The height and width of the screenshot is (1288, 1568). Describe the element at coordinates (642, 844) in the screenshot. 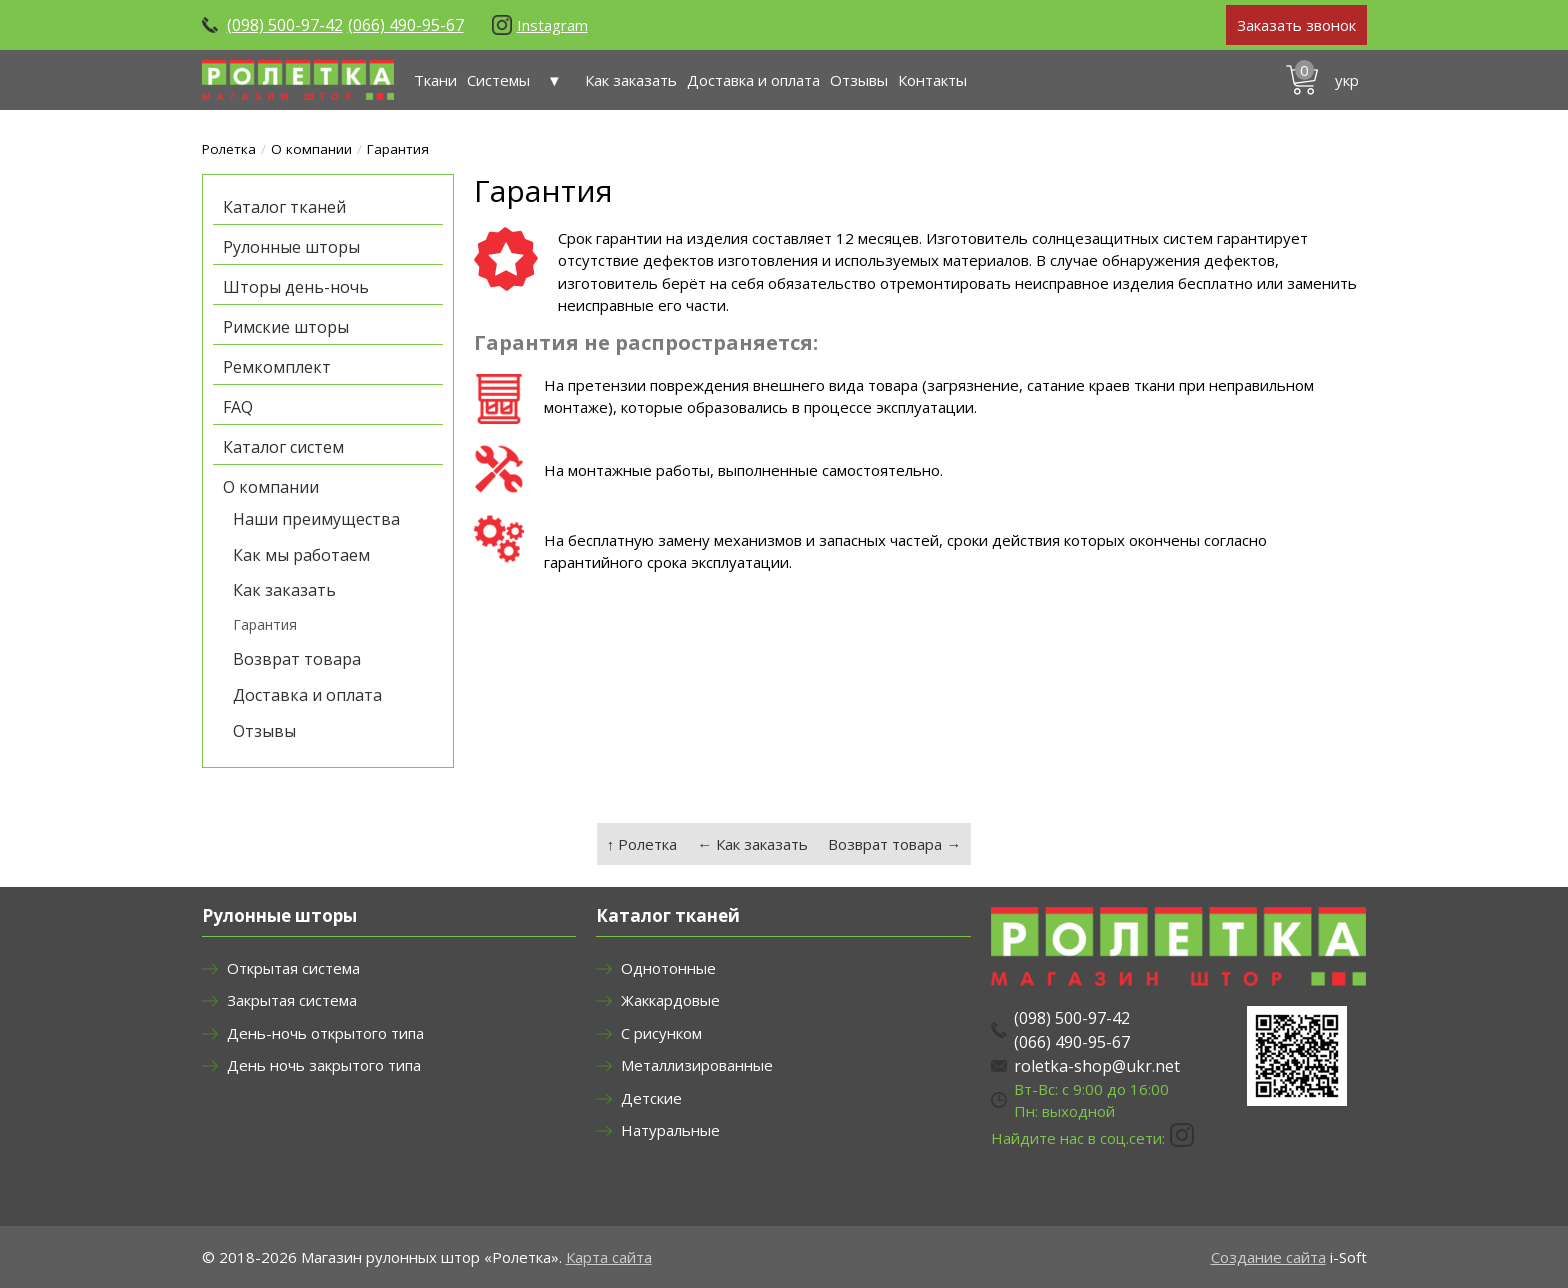

I see `↑ Ролетка` at that location.